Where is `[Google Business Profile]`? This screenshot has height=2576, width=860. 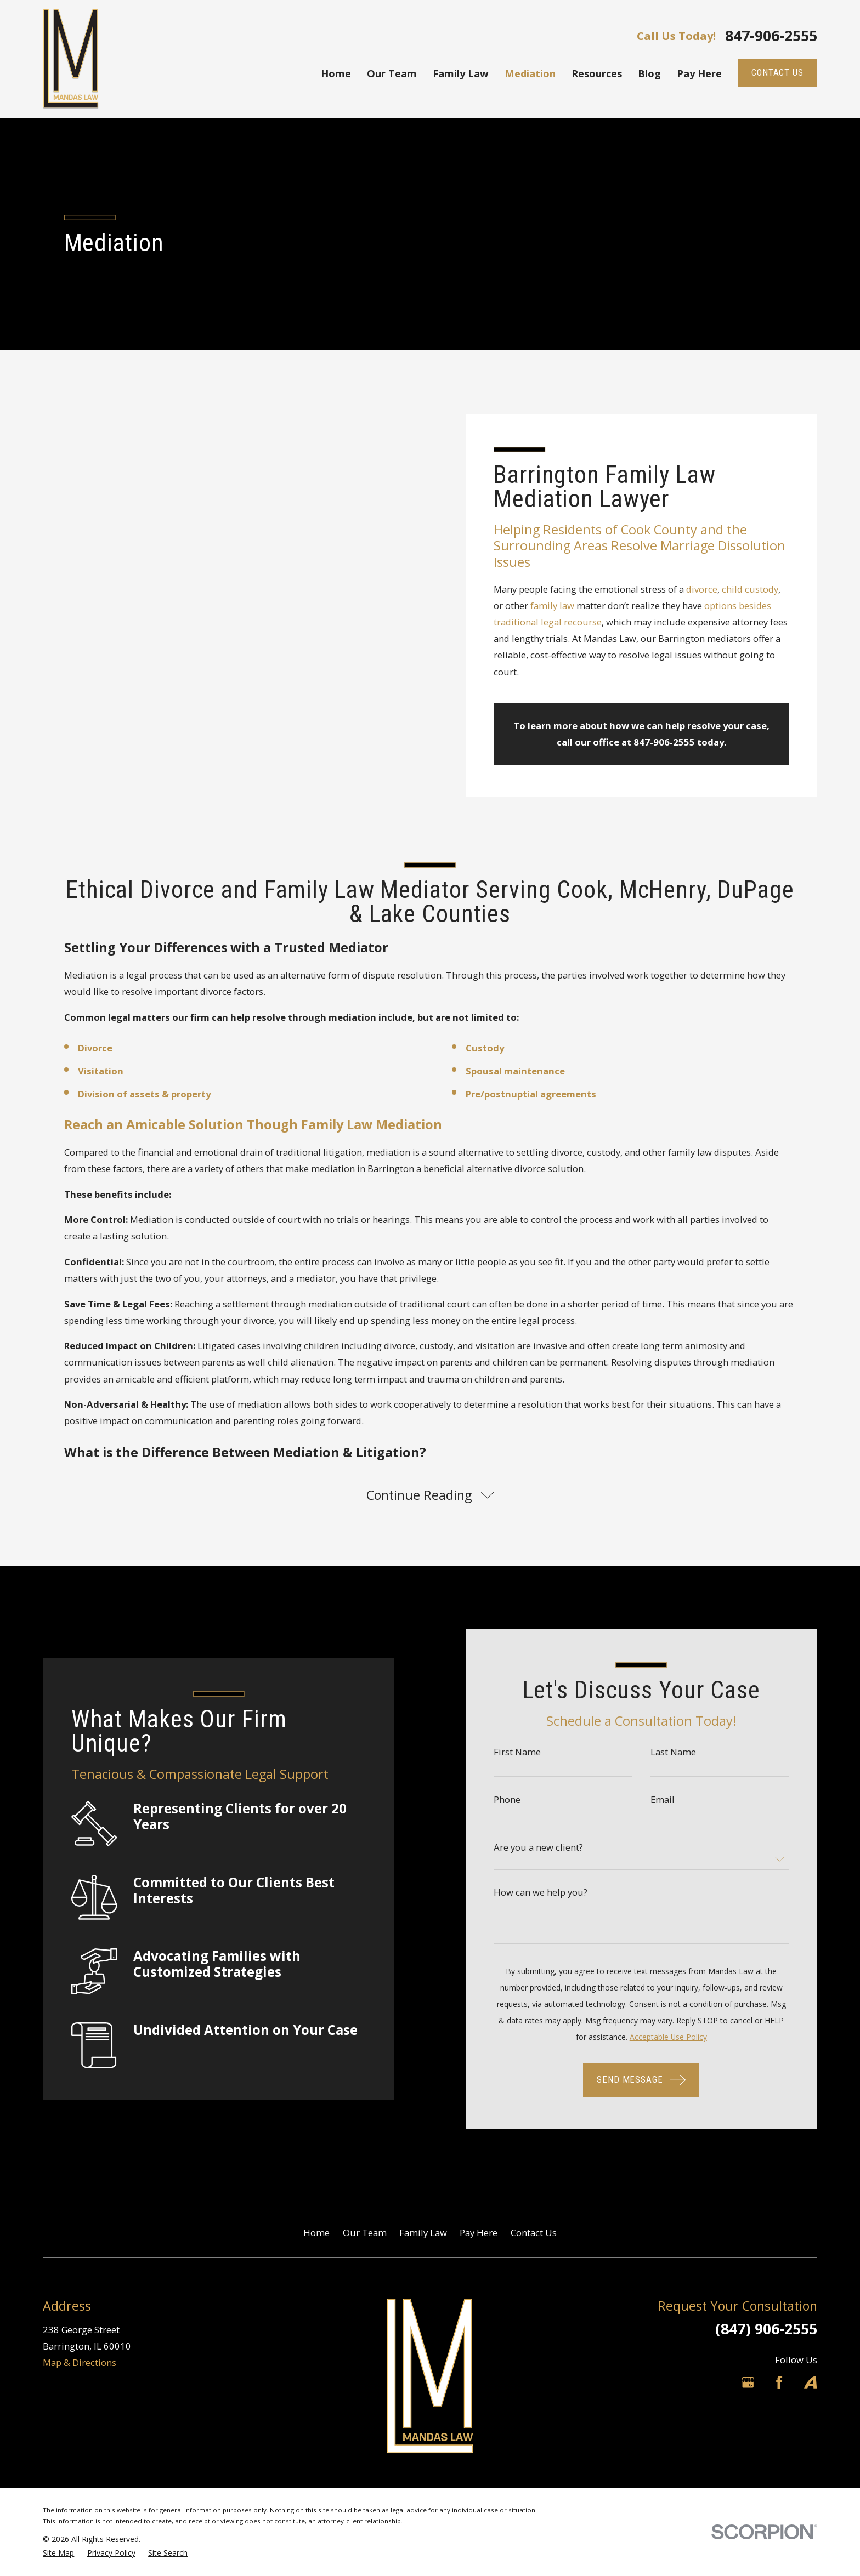 [Google Business Profile] is located at coordinates (748, 2382).